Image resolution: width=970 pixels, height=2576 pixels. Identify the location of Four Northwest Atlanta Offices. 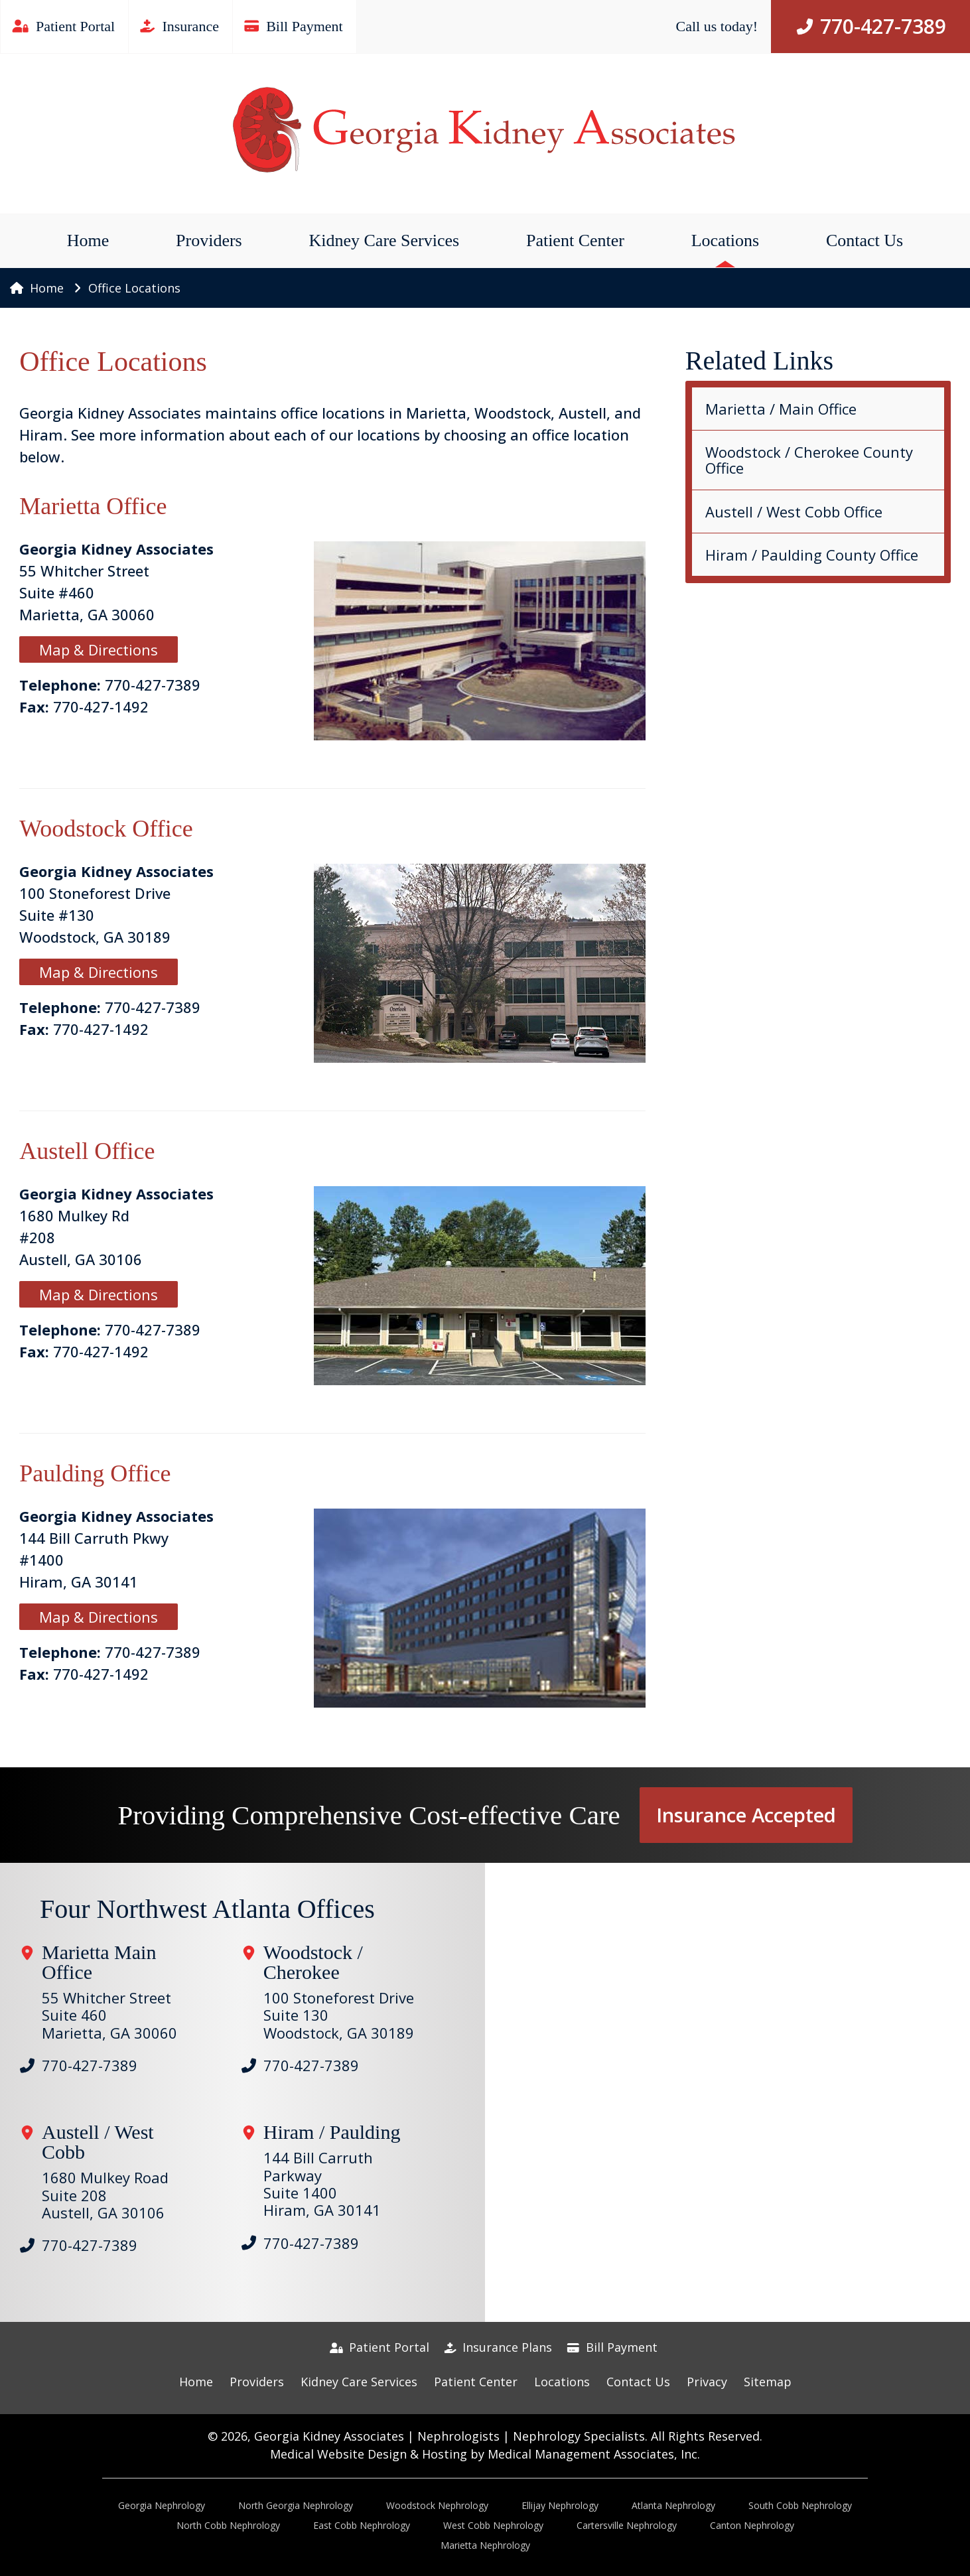
(207, 1909).